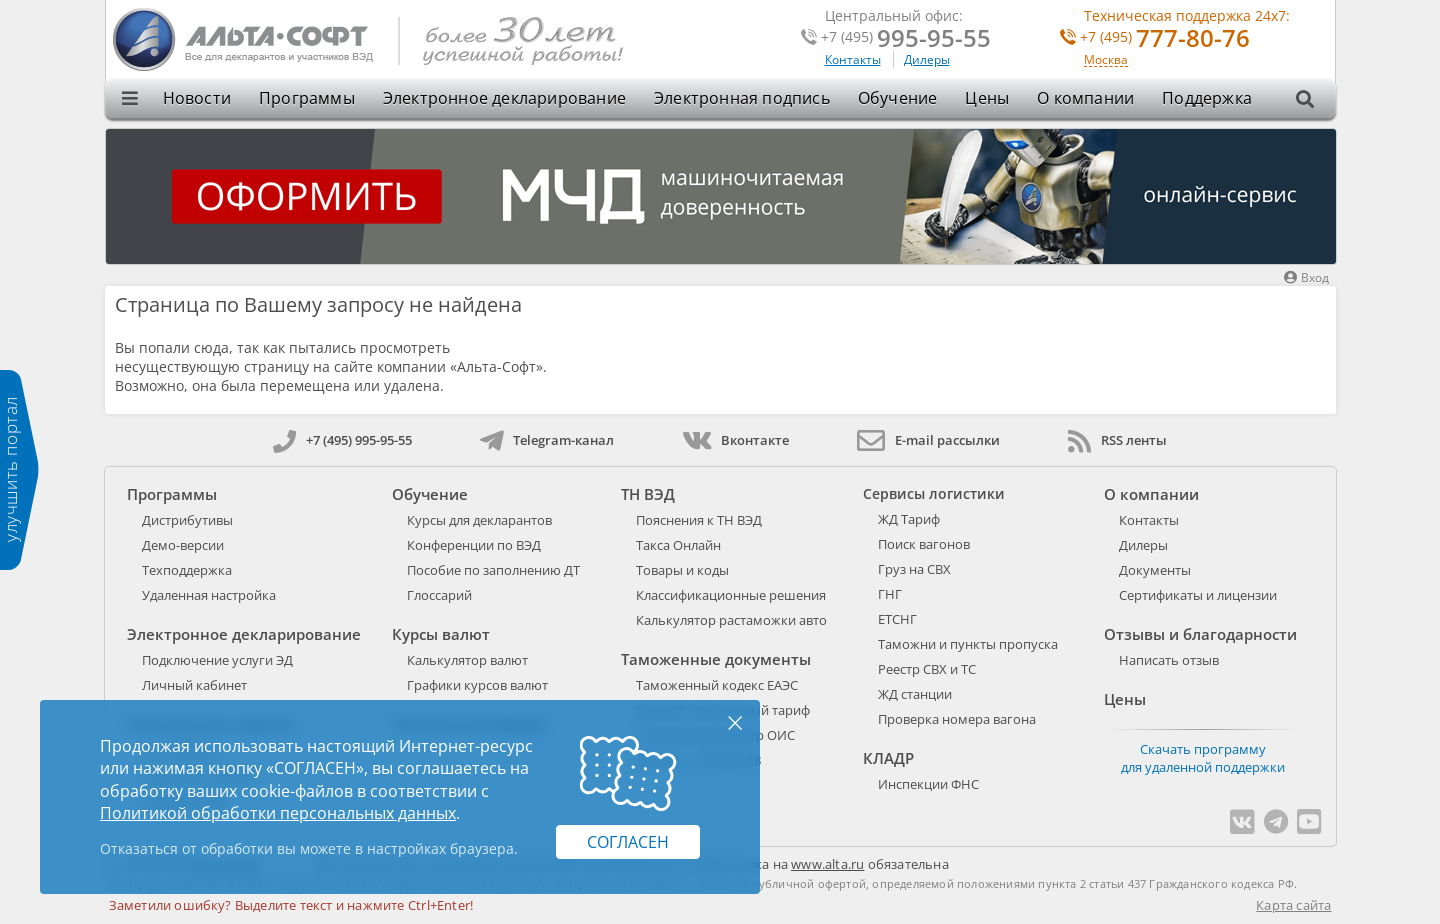  I want to click on Вконтакте, so click(735, 440).